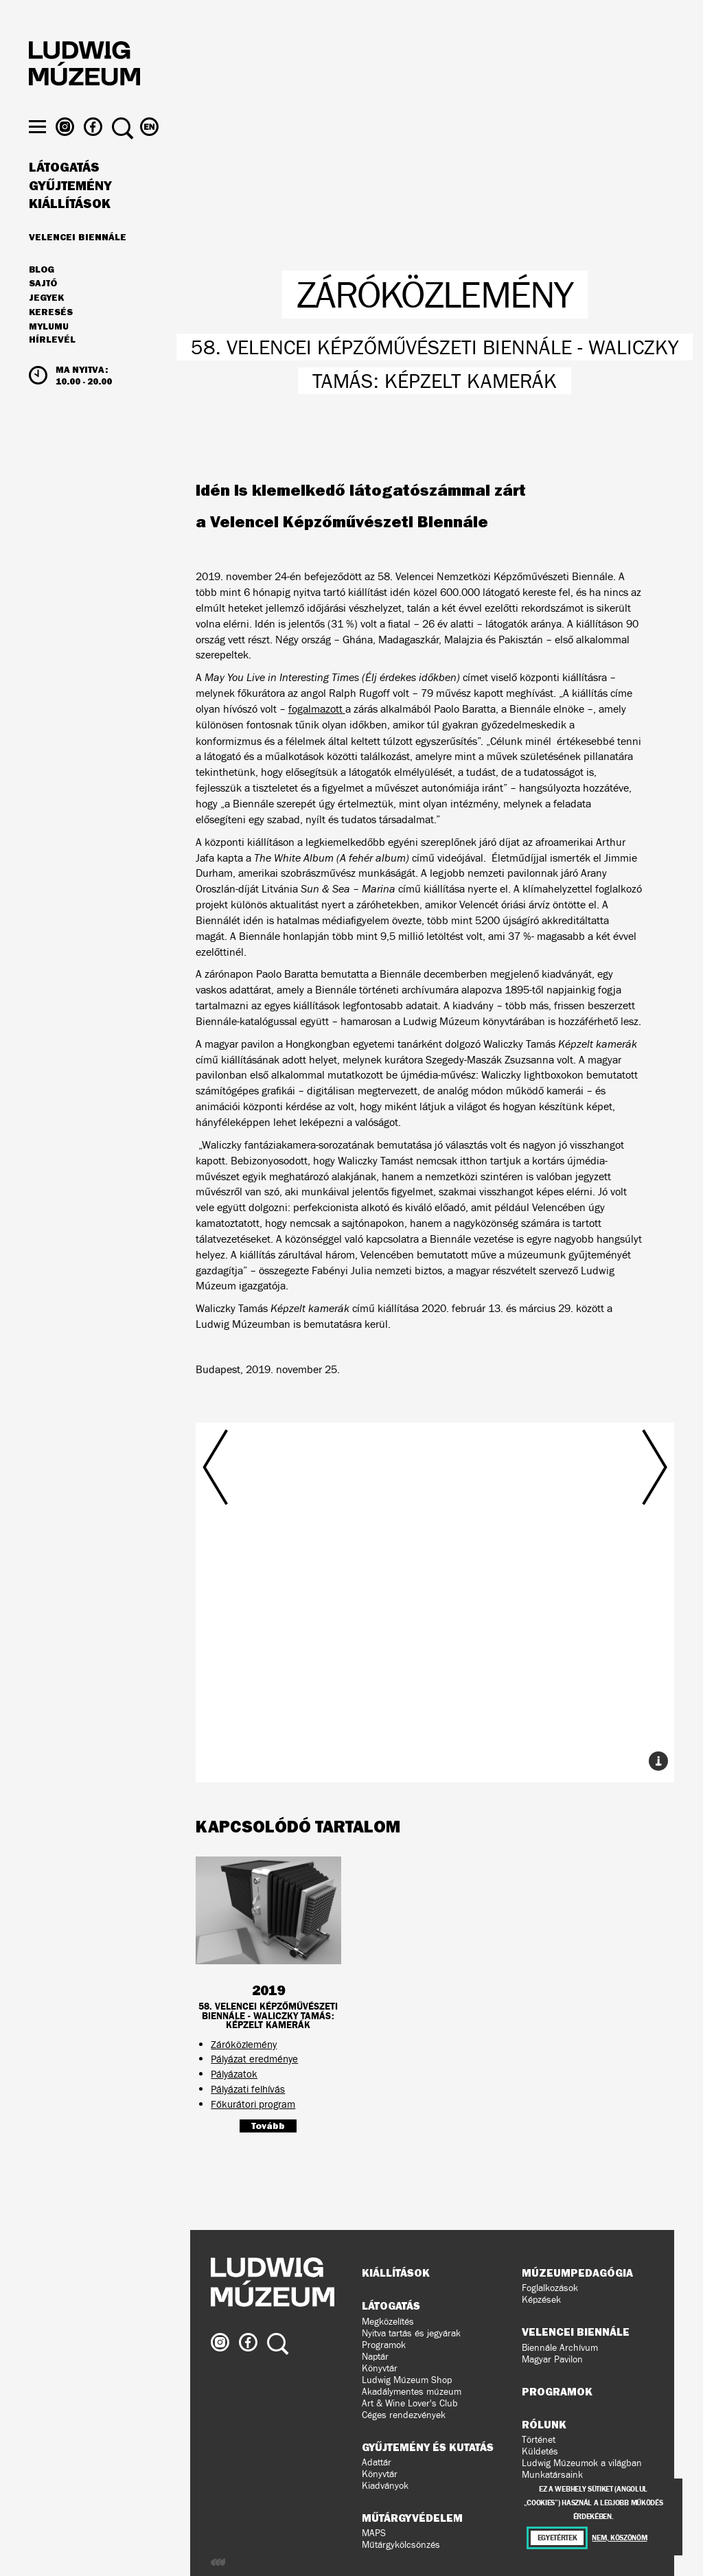 The width and height of the screenshot is (703, 2576). What do you see at coordinates (550, 2288) in the screenshot?
I see `Foglalkozások` at bounding box center [550, 2288].